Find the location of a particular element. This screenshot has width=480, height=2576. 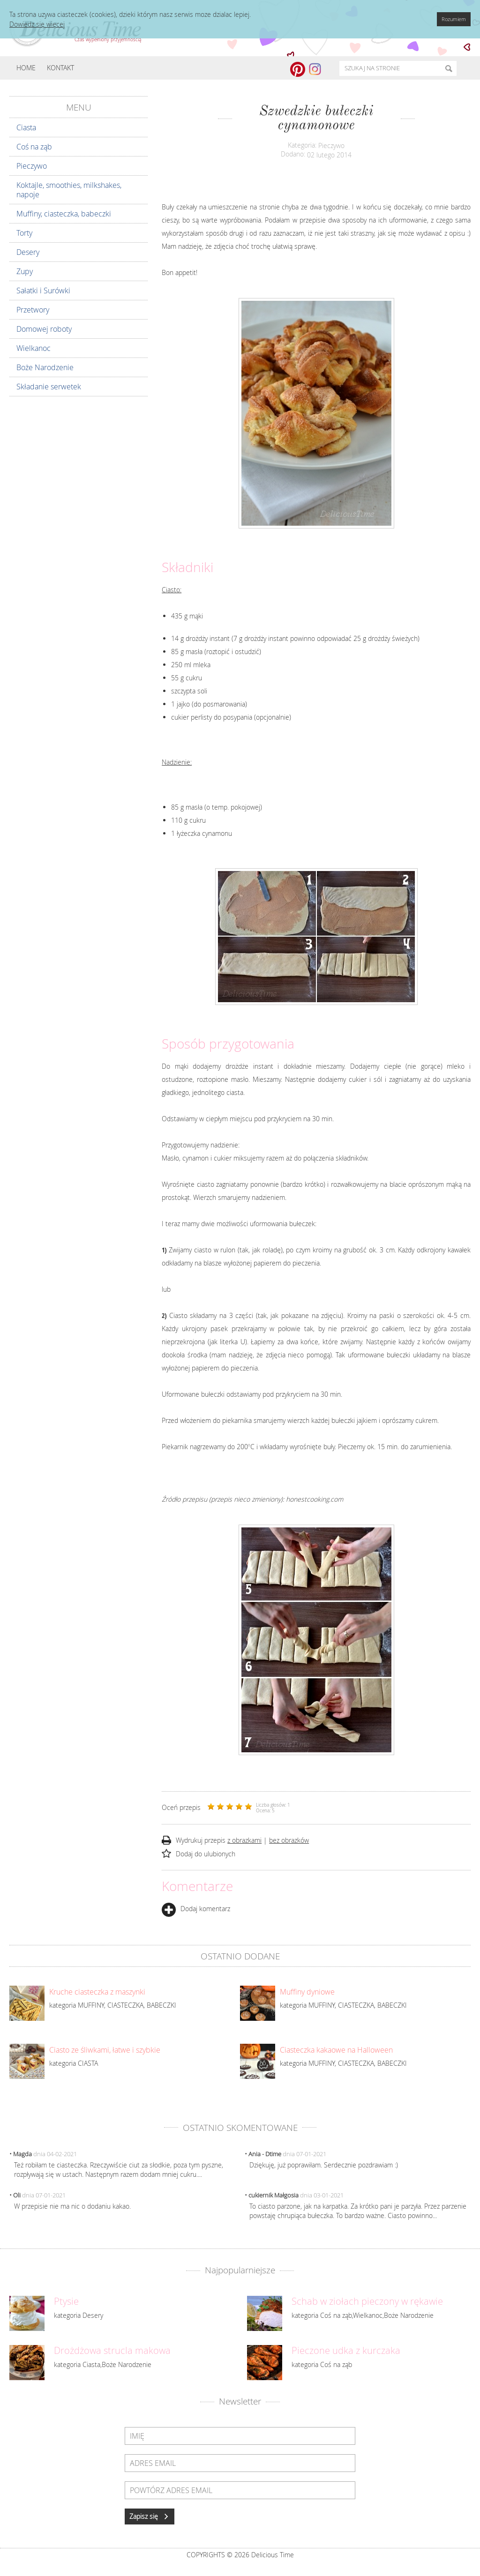

Schab w ziołach pieczony w rękawie is located at coordinates (367, 2301).